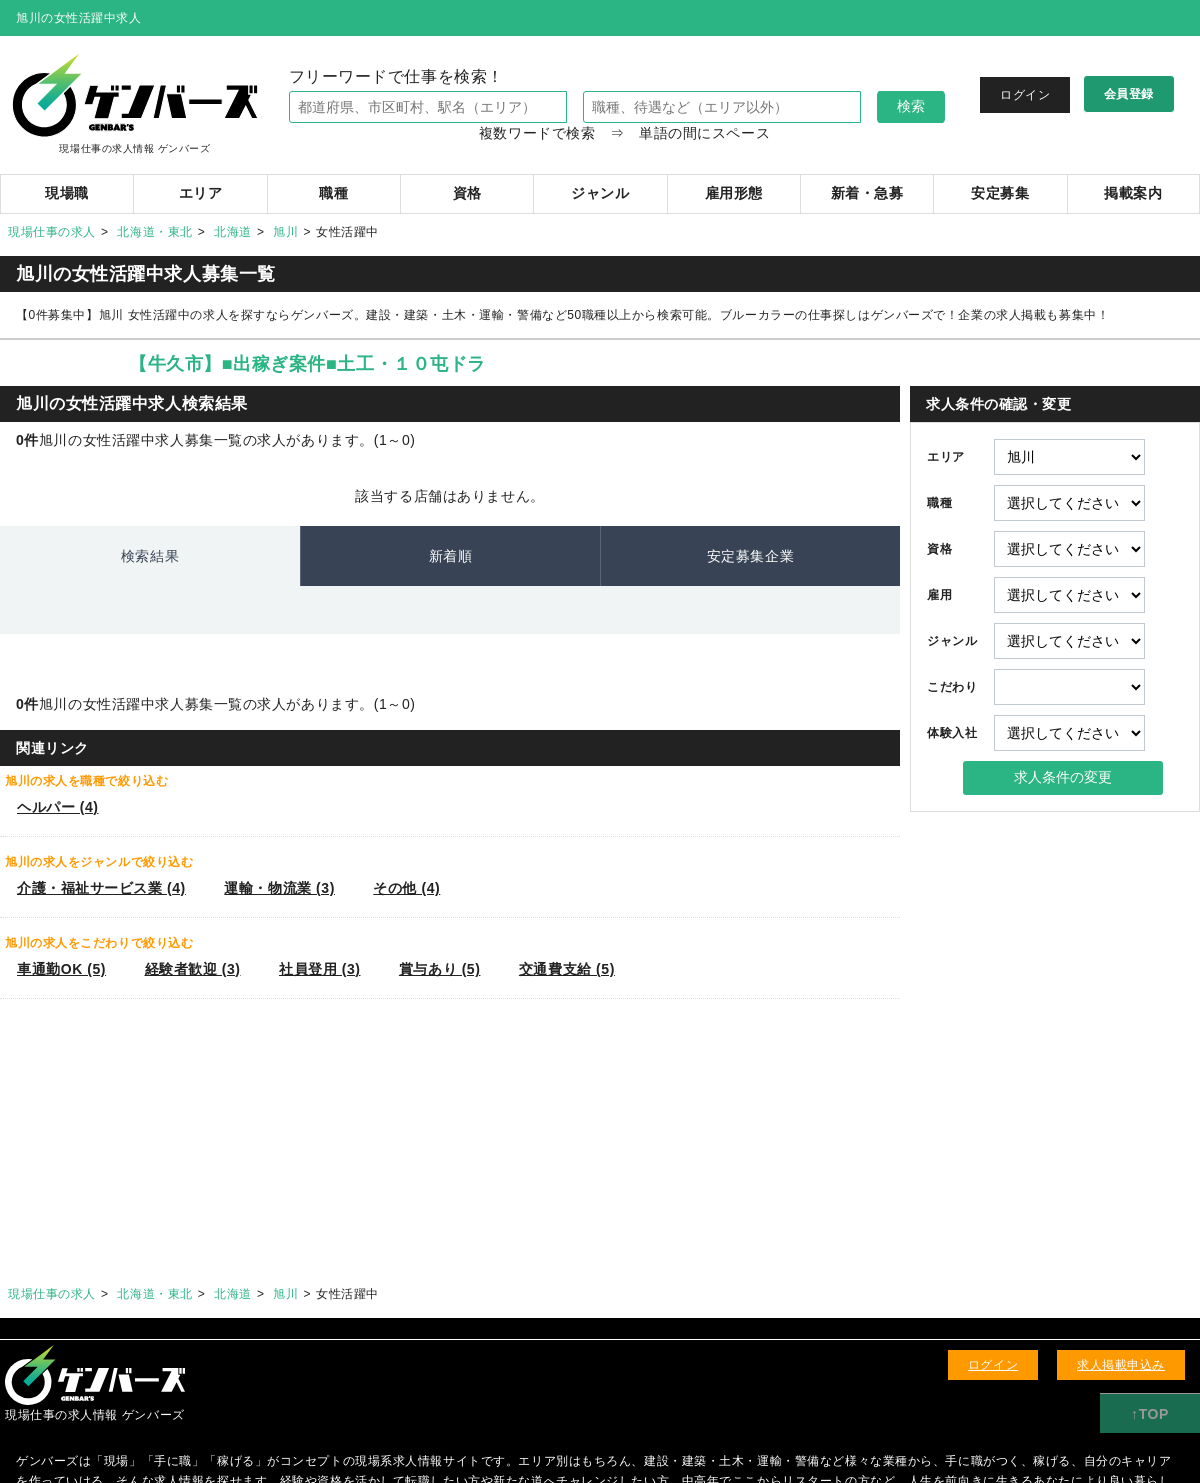 The height and width of the screenshot is (1483, 1200). I want to click on 賞与あり (5), so click(439, 969).